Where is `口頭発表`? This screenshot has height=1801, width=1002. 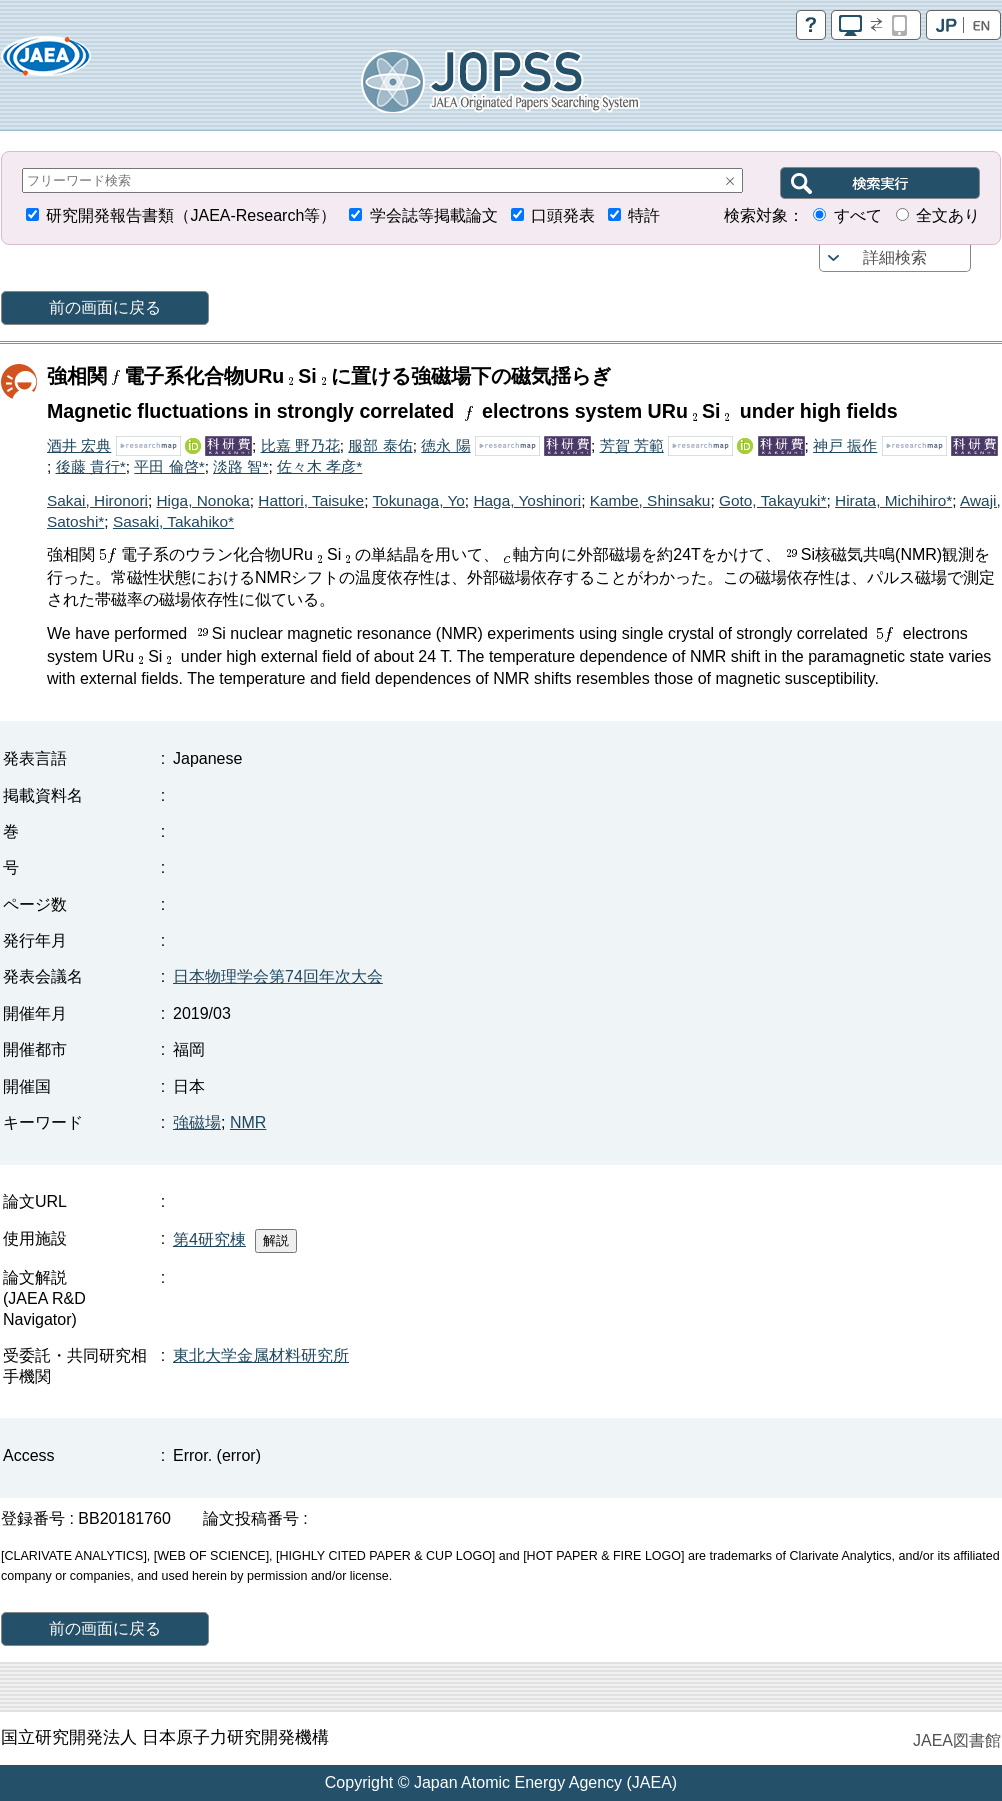 口頭発表 is located at coordinates (563, 215).